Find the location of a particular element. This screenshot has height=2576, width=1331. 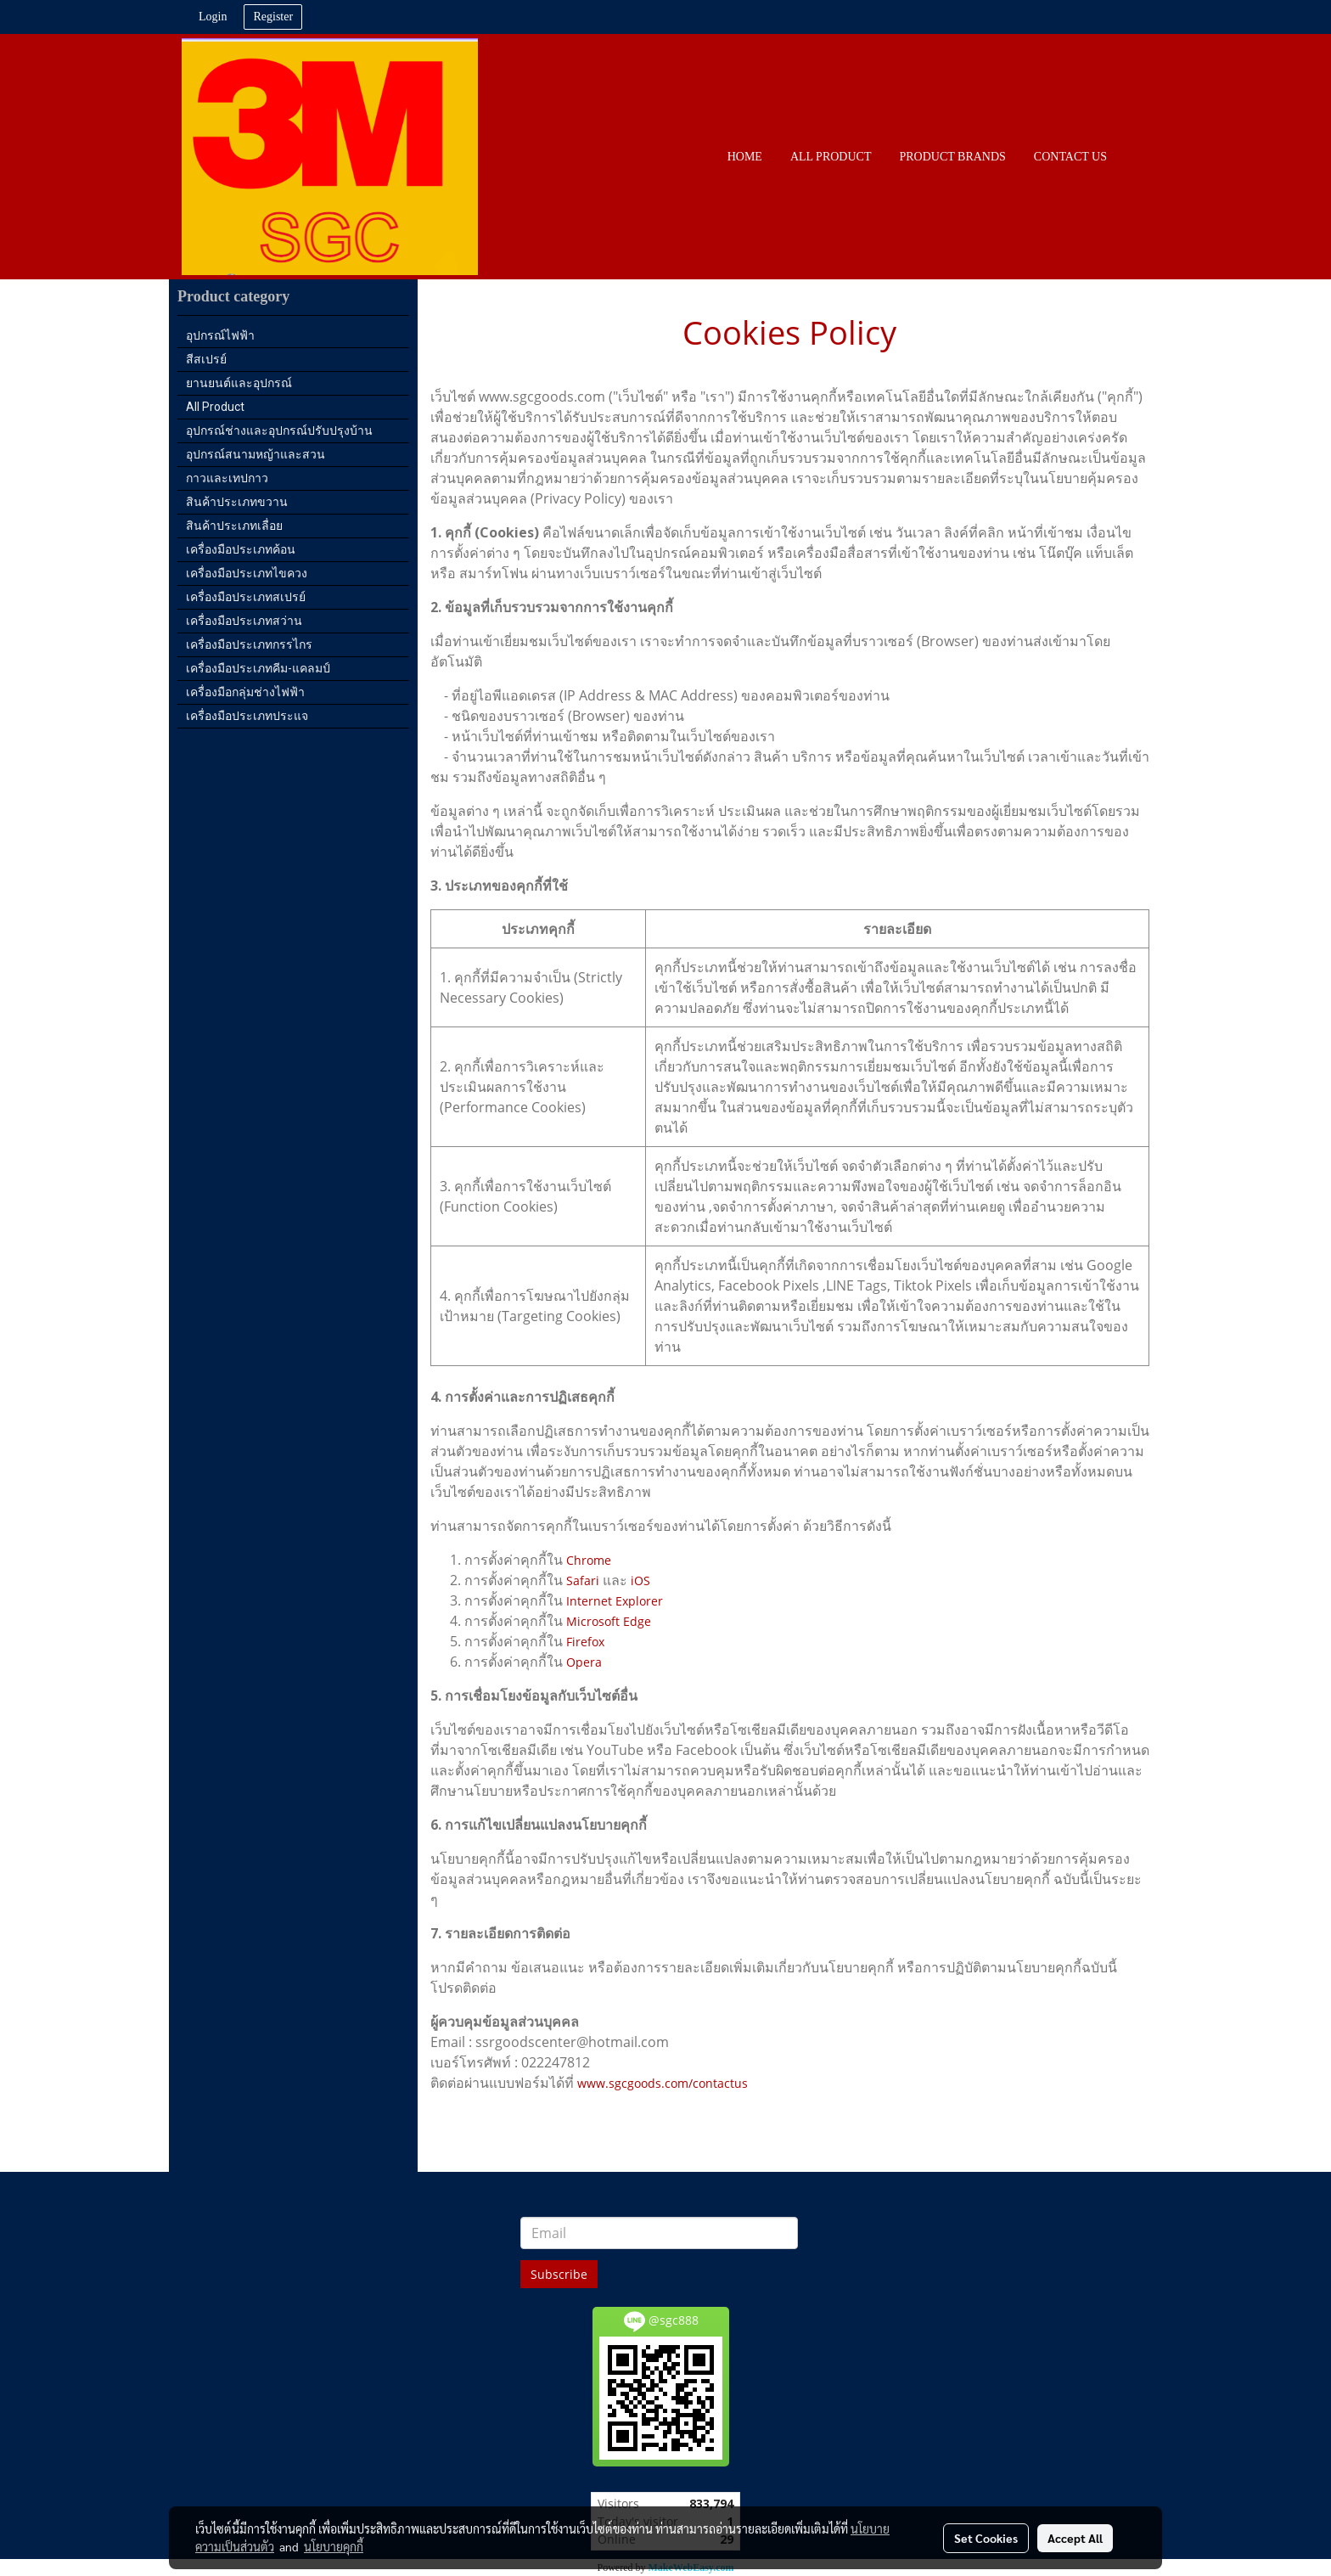

Register is located at coordinates (273, 16).